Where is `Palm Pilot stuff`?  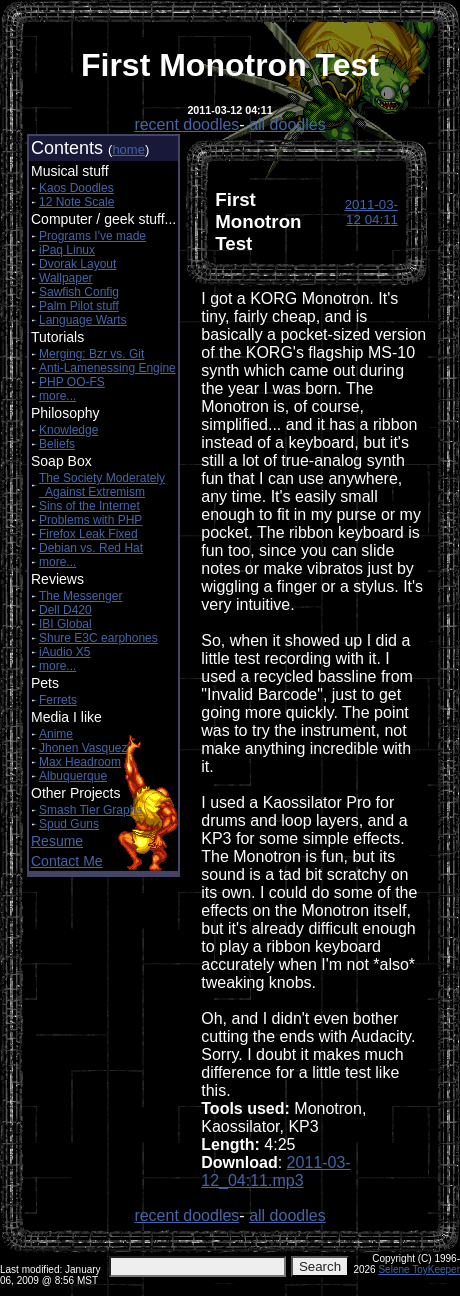 Palm Pilot stuff is located at coordinates (79, 306).